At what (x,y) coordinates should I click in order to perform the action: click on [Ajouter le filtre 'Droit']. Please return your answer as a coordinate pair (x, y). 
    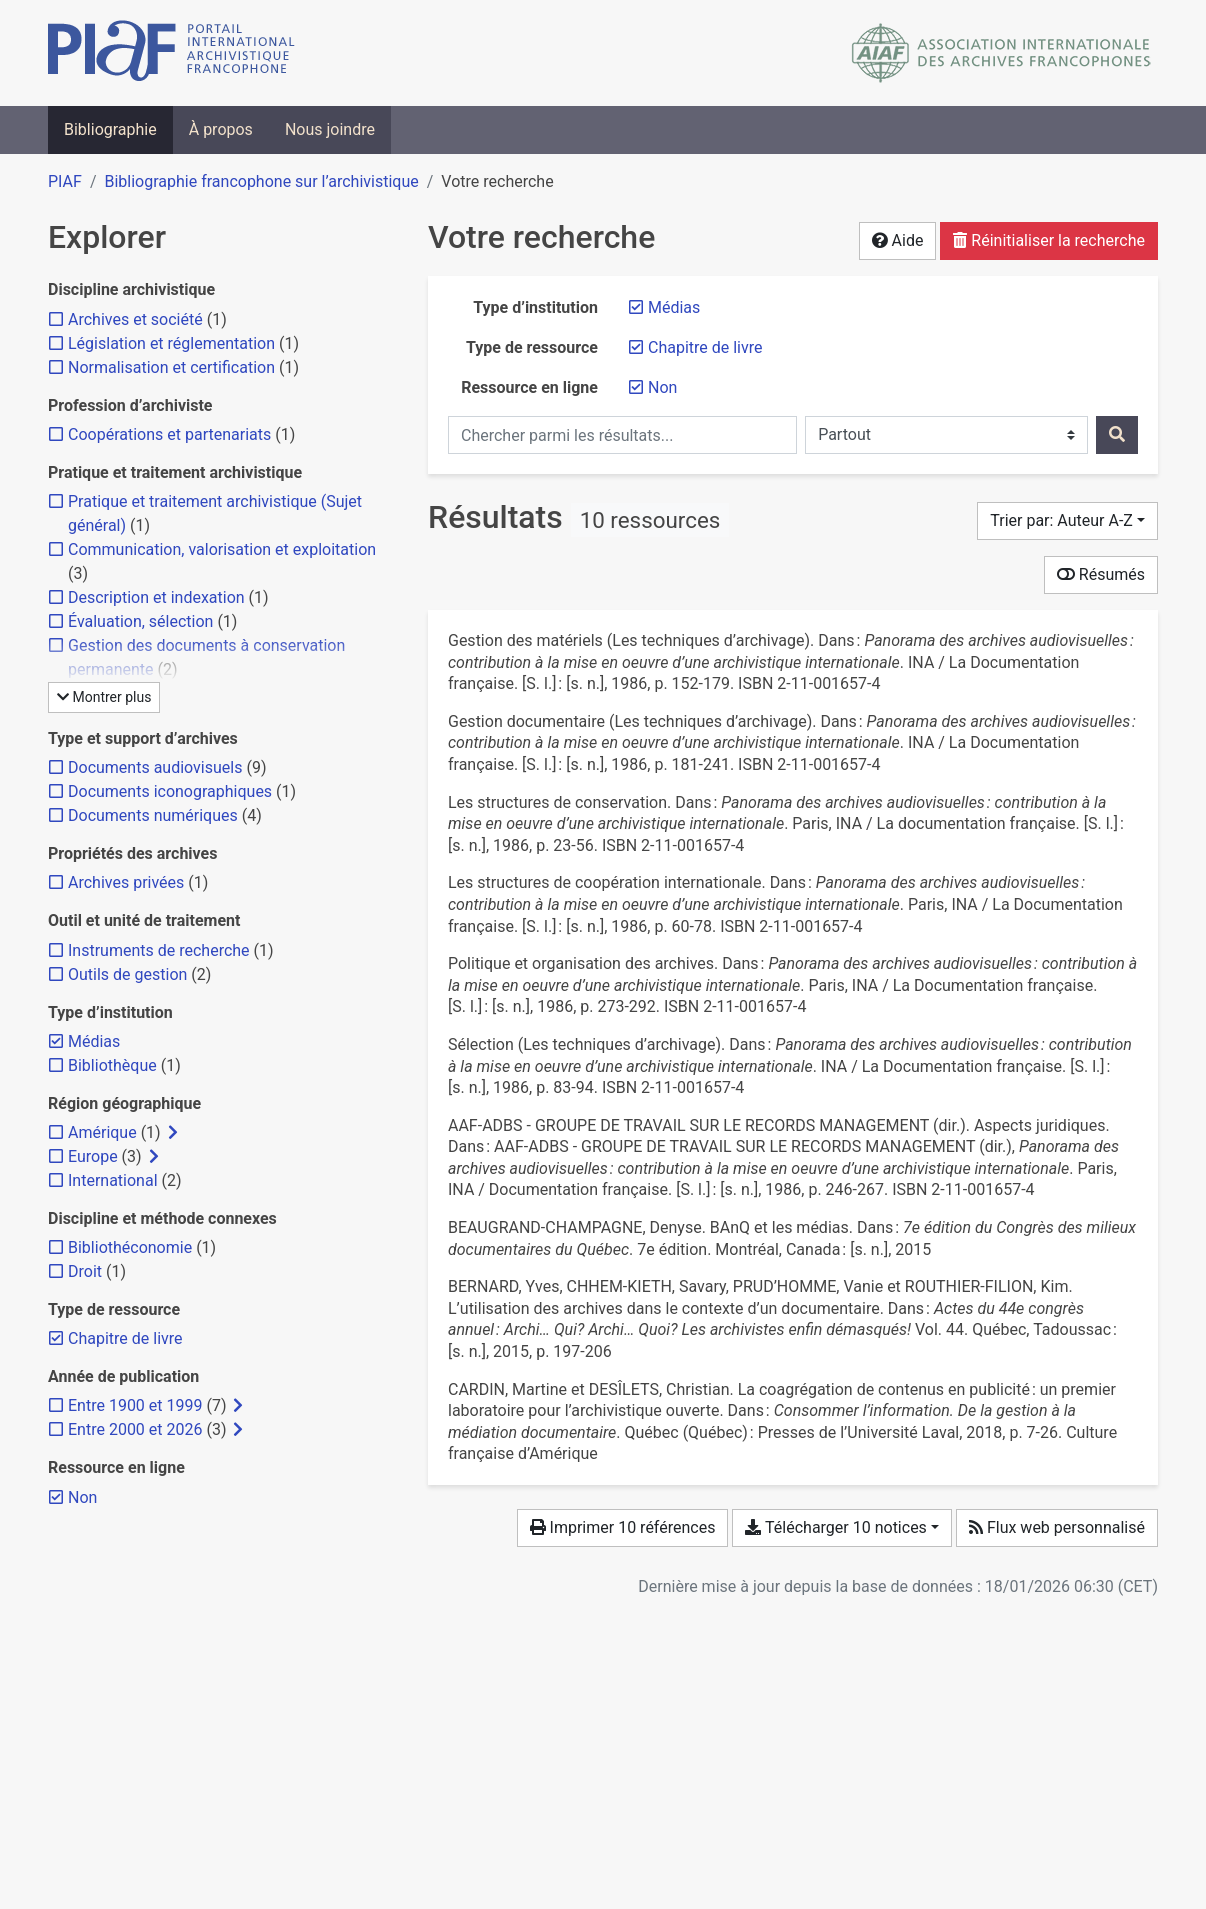
    Looking at the image, I should click on (85, 1271).